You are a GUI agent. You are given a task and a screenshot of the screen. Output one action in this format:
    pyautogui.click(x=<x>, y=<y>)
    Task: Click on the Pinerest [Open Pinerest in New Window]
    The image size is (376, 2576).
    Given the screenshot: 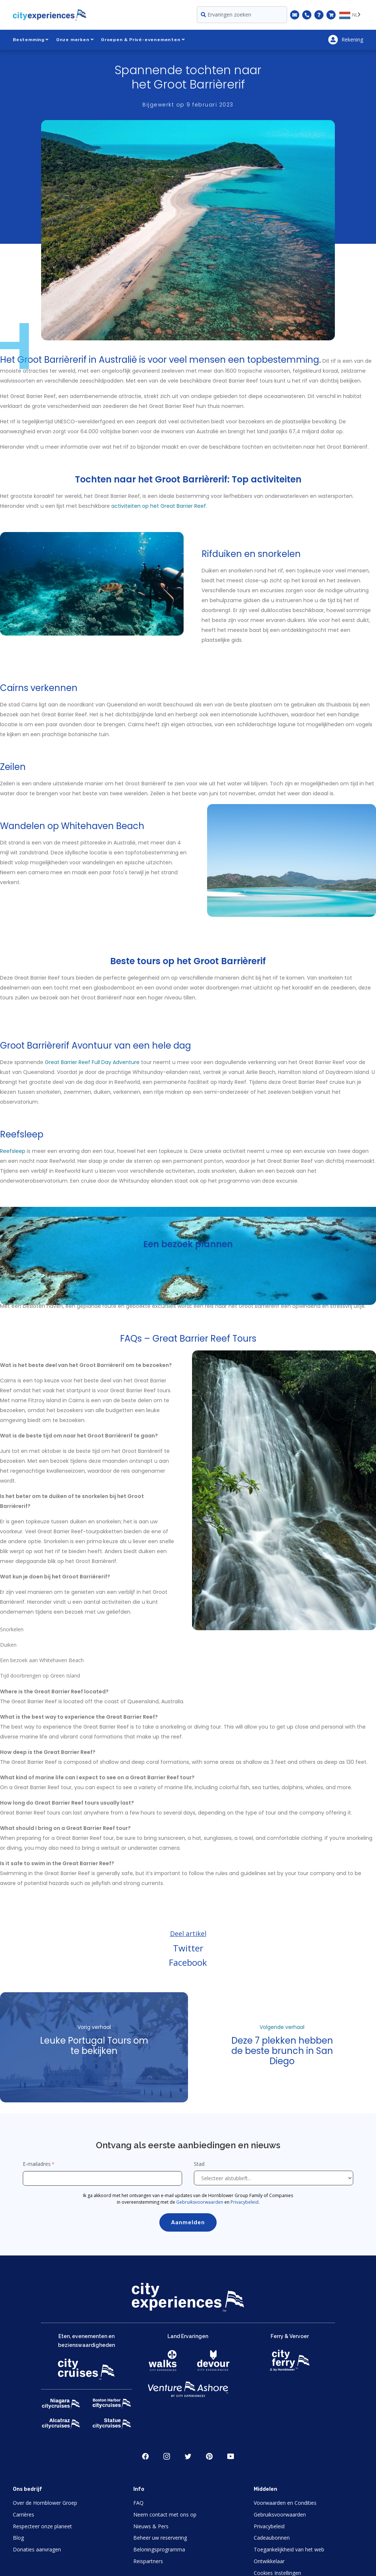 What is the action you would take?
    pyautogui.click(x=209, y=2456)
    